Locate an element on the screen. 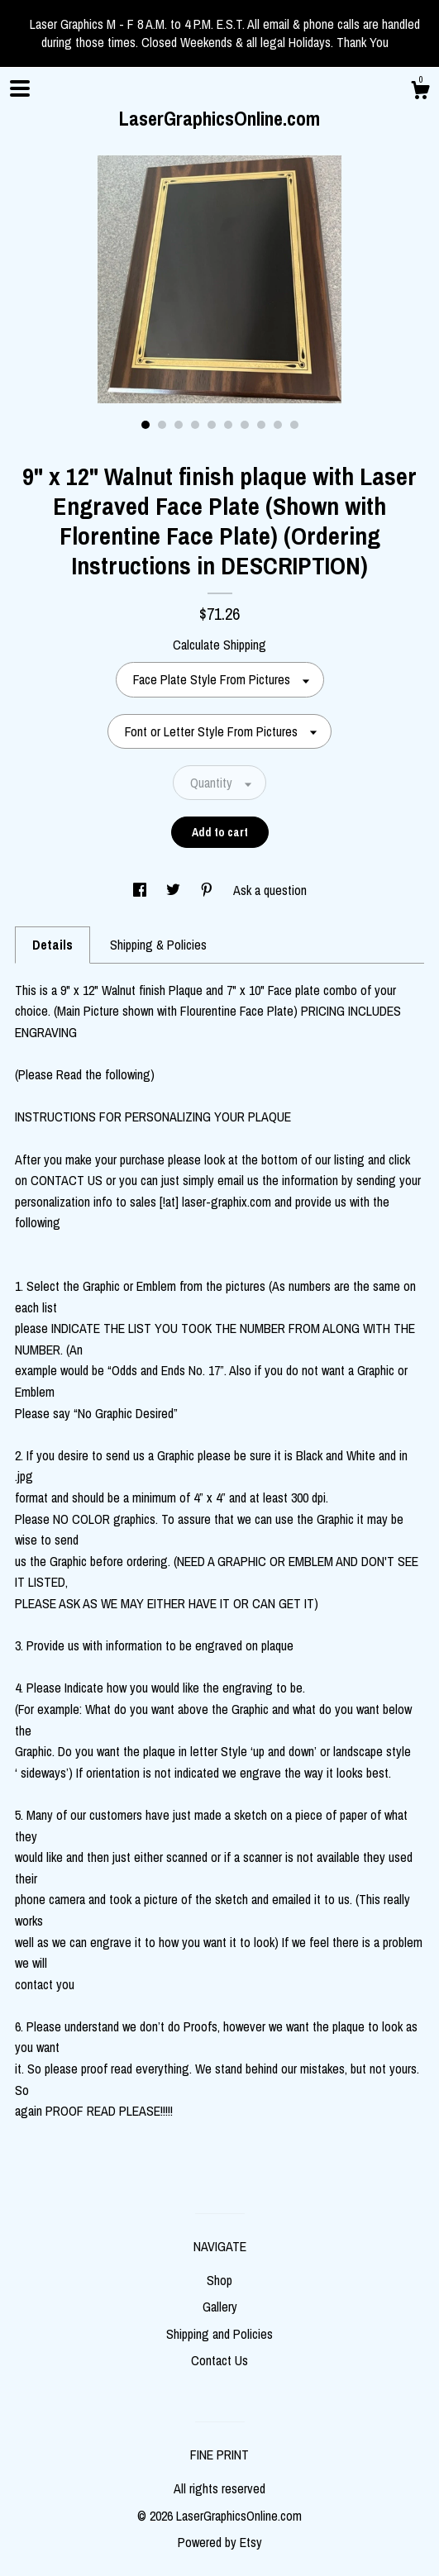  Gallery is located at coordinates (220, 2306).